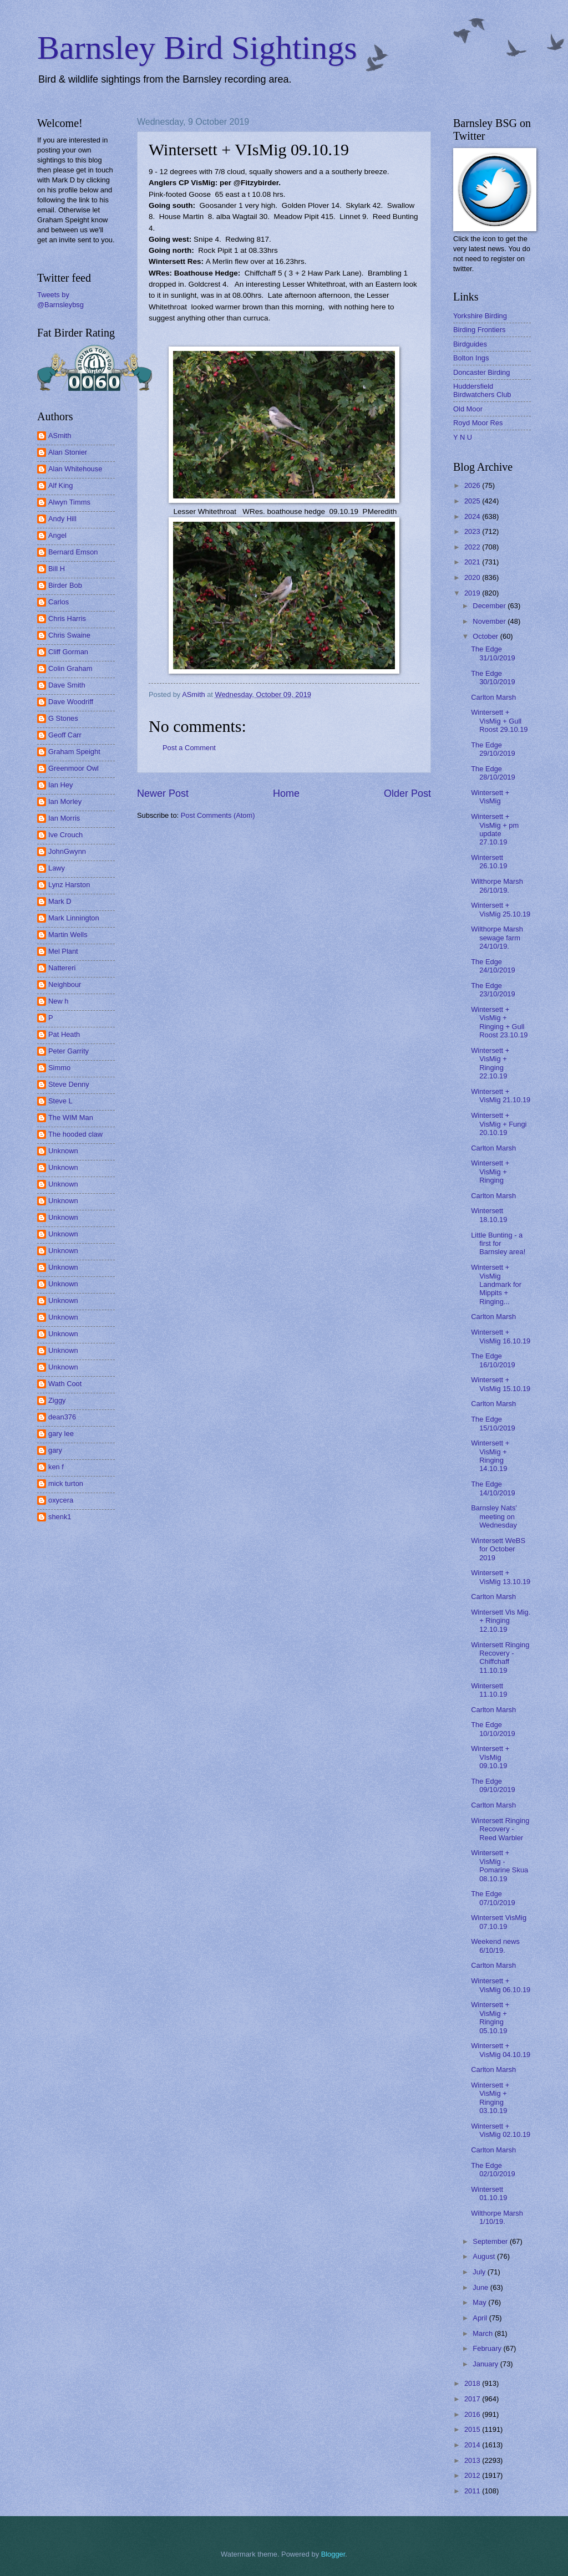  What do you see at coordinates (499, 1865) in the screenshot?
I see `Wintersett + VisMig - Pomarine Skua 08.10.19` at bounding box center [499, 1865].